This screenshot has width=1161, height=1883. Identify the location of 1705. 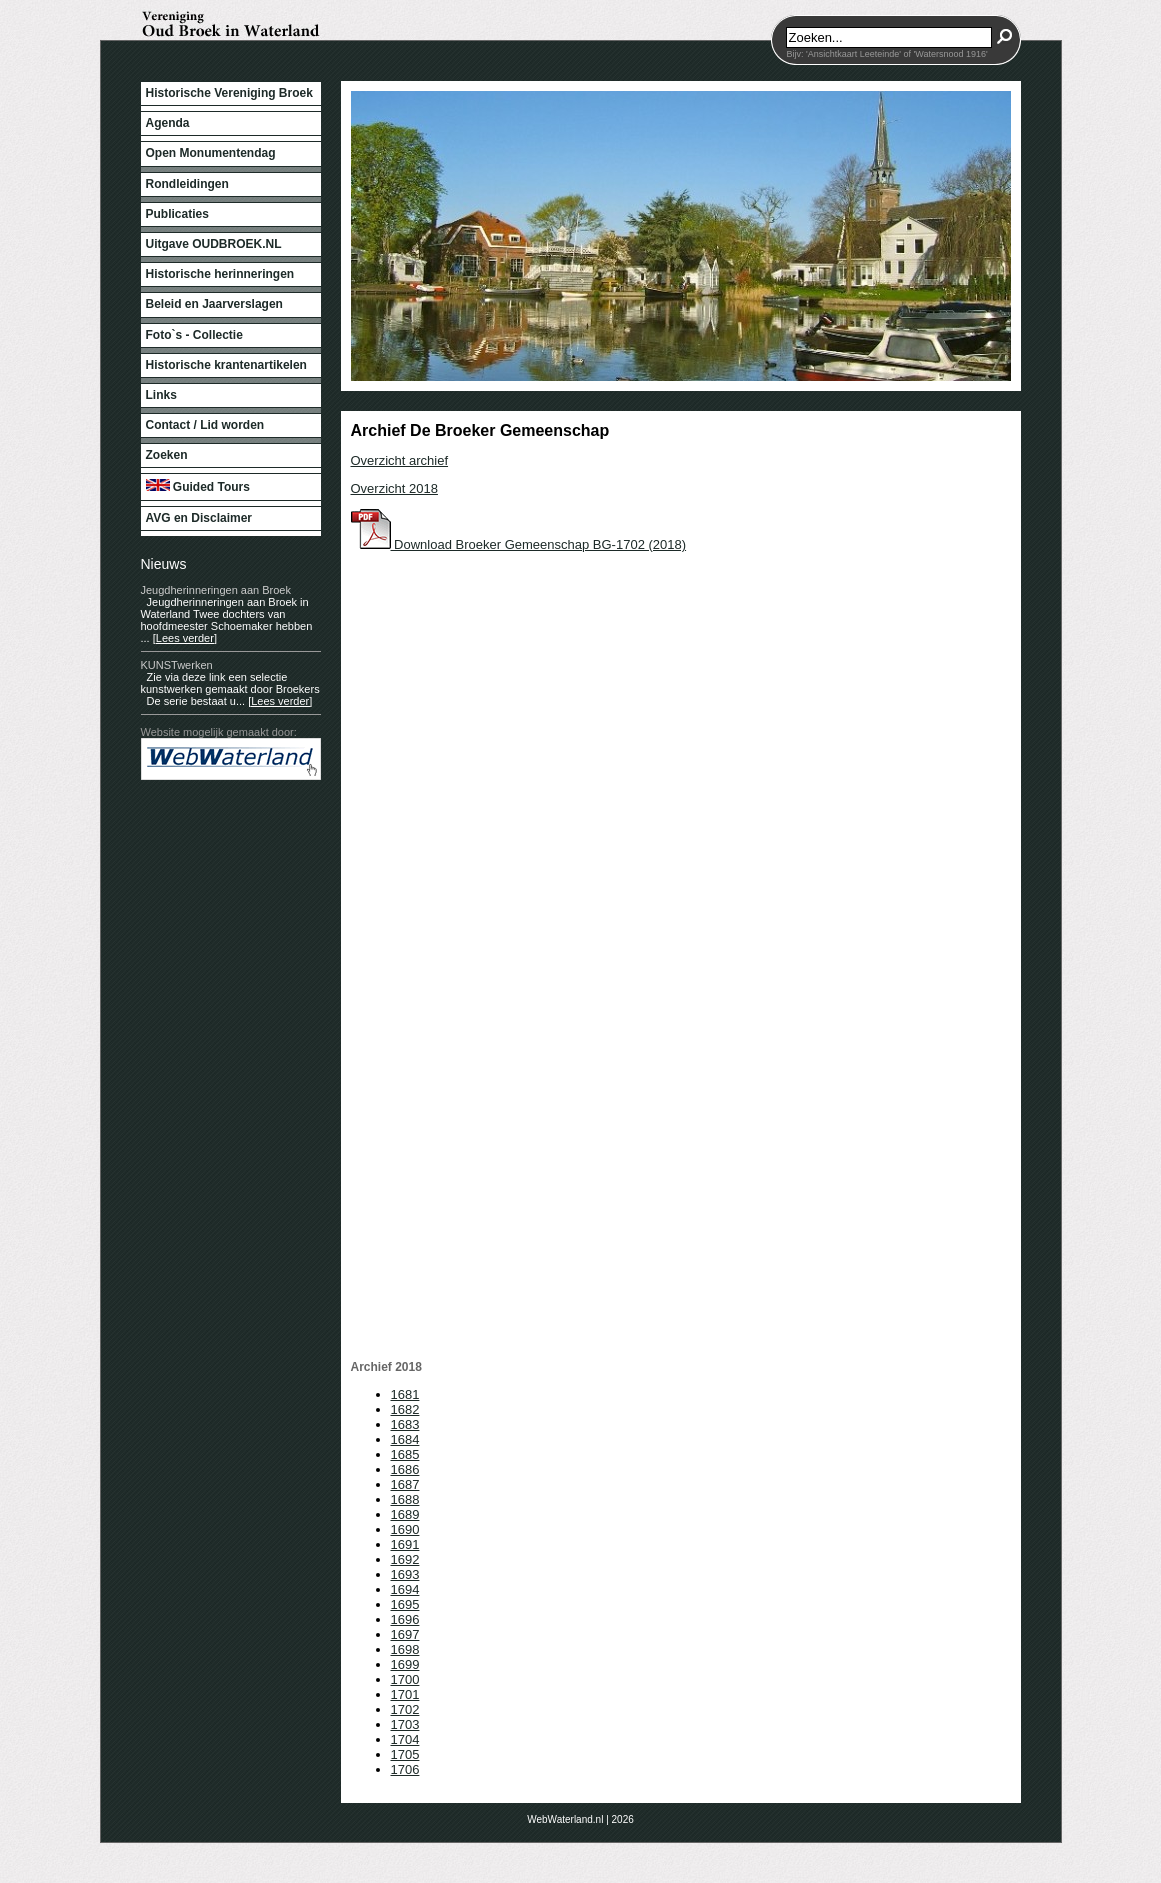
(405, 1754).